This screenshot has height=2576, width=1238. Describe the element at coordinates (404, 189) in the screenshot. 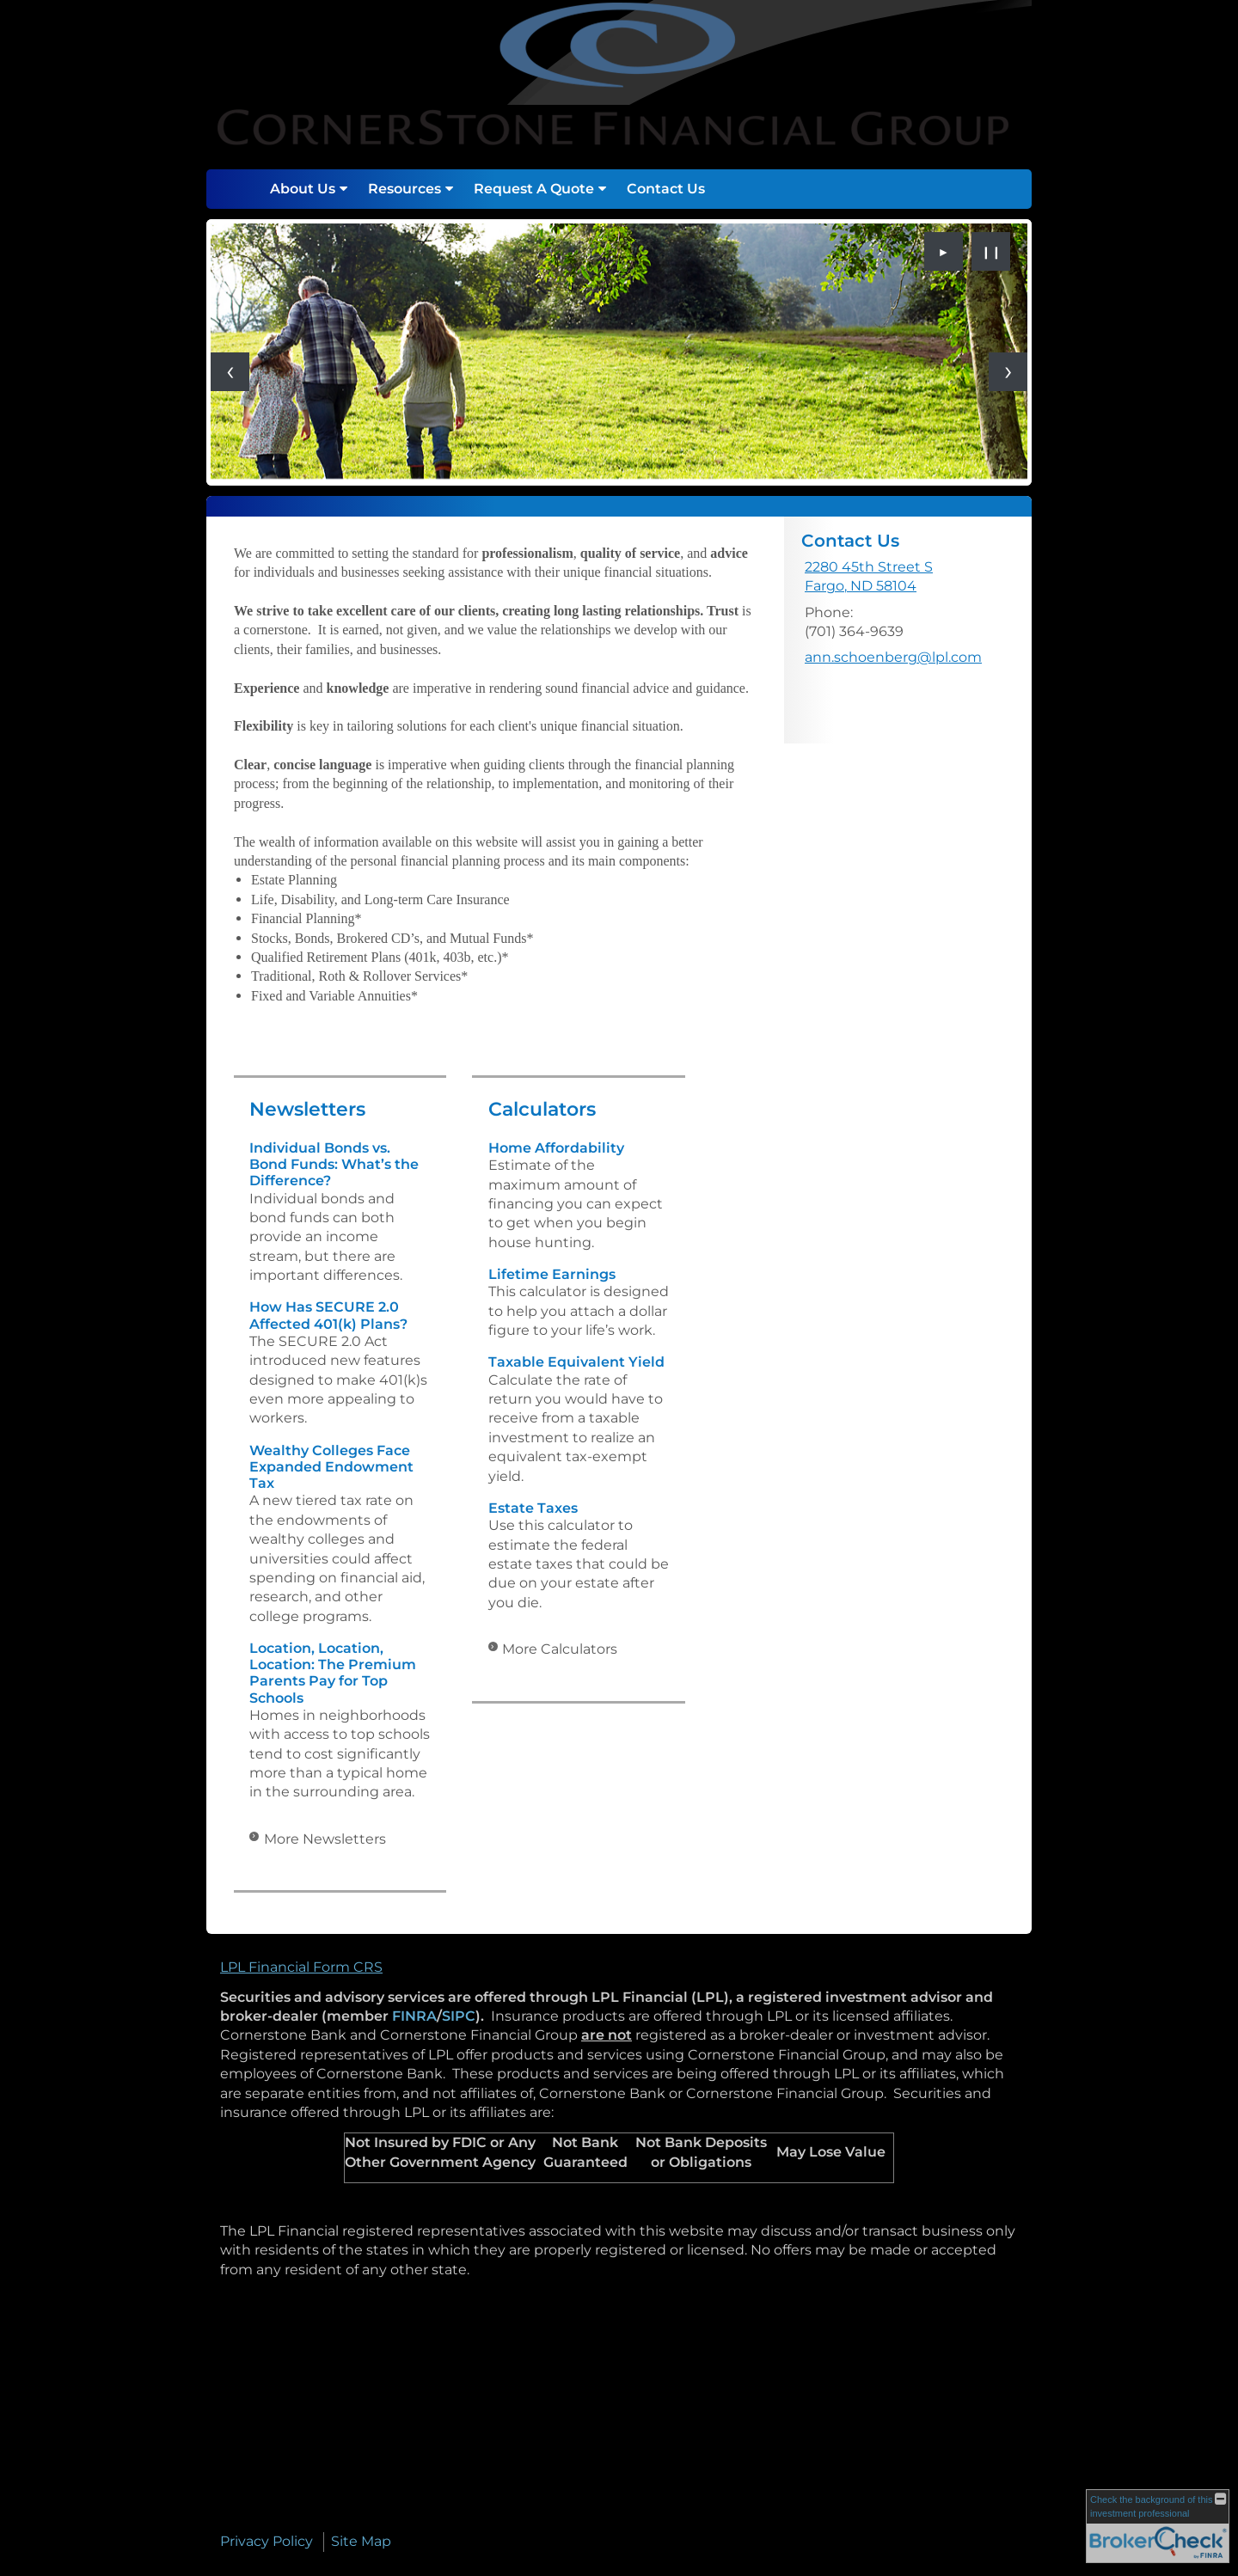

I see `Resources` at that location.